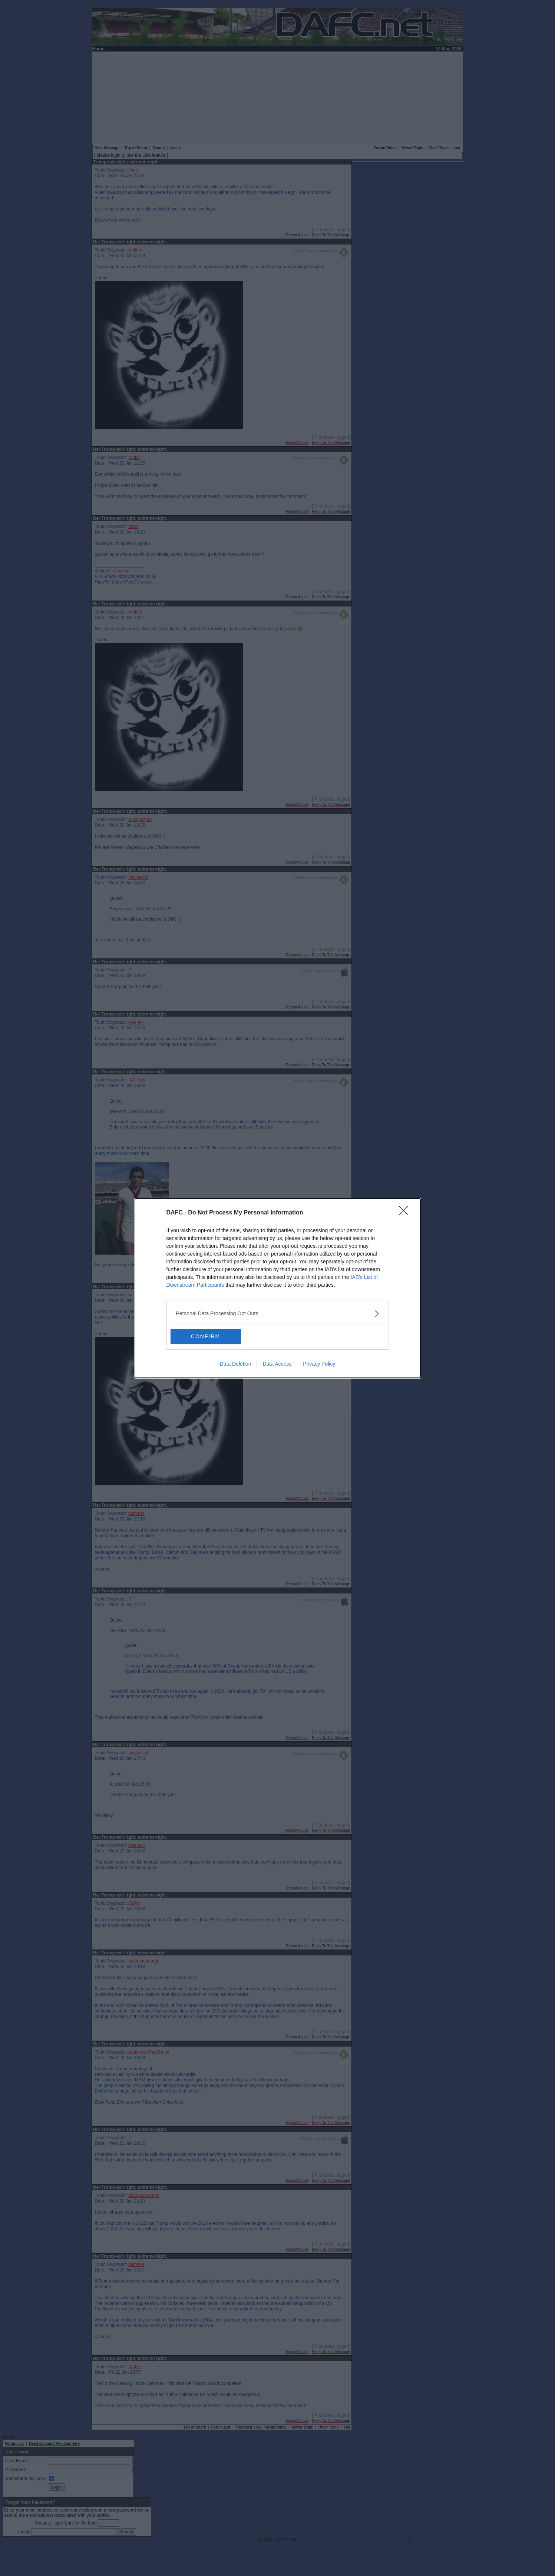  What do you see at coordinates (319, 1364) in the screenshot?
I see `Privacy Policy` at bounding box center [319, 1364].